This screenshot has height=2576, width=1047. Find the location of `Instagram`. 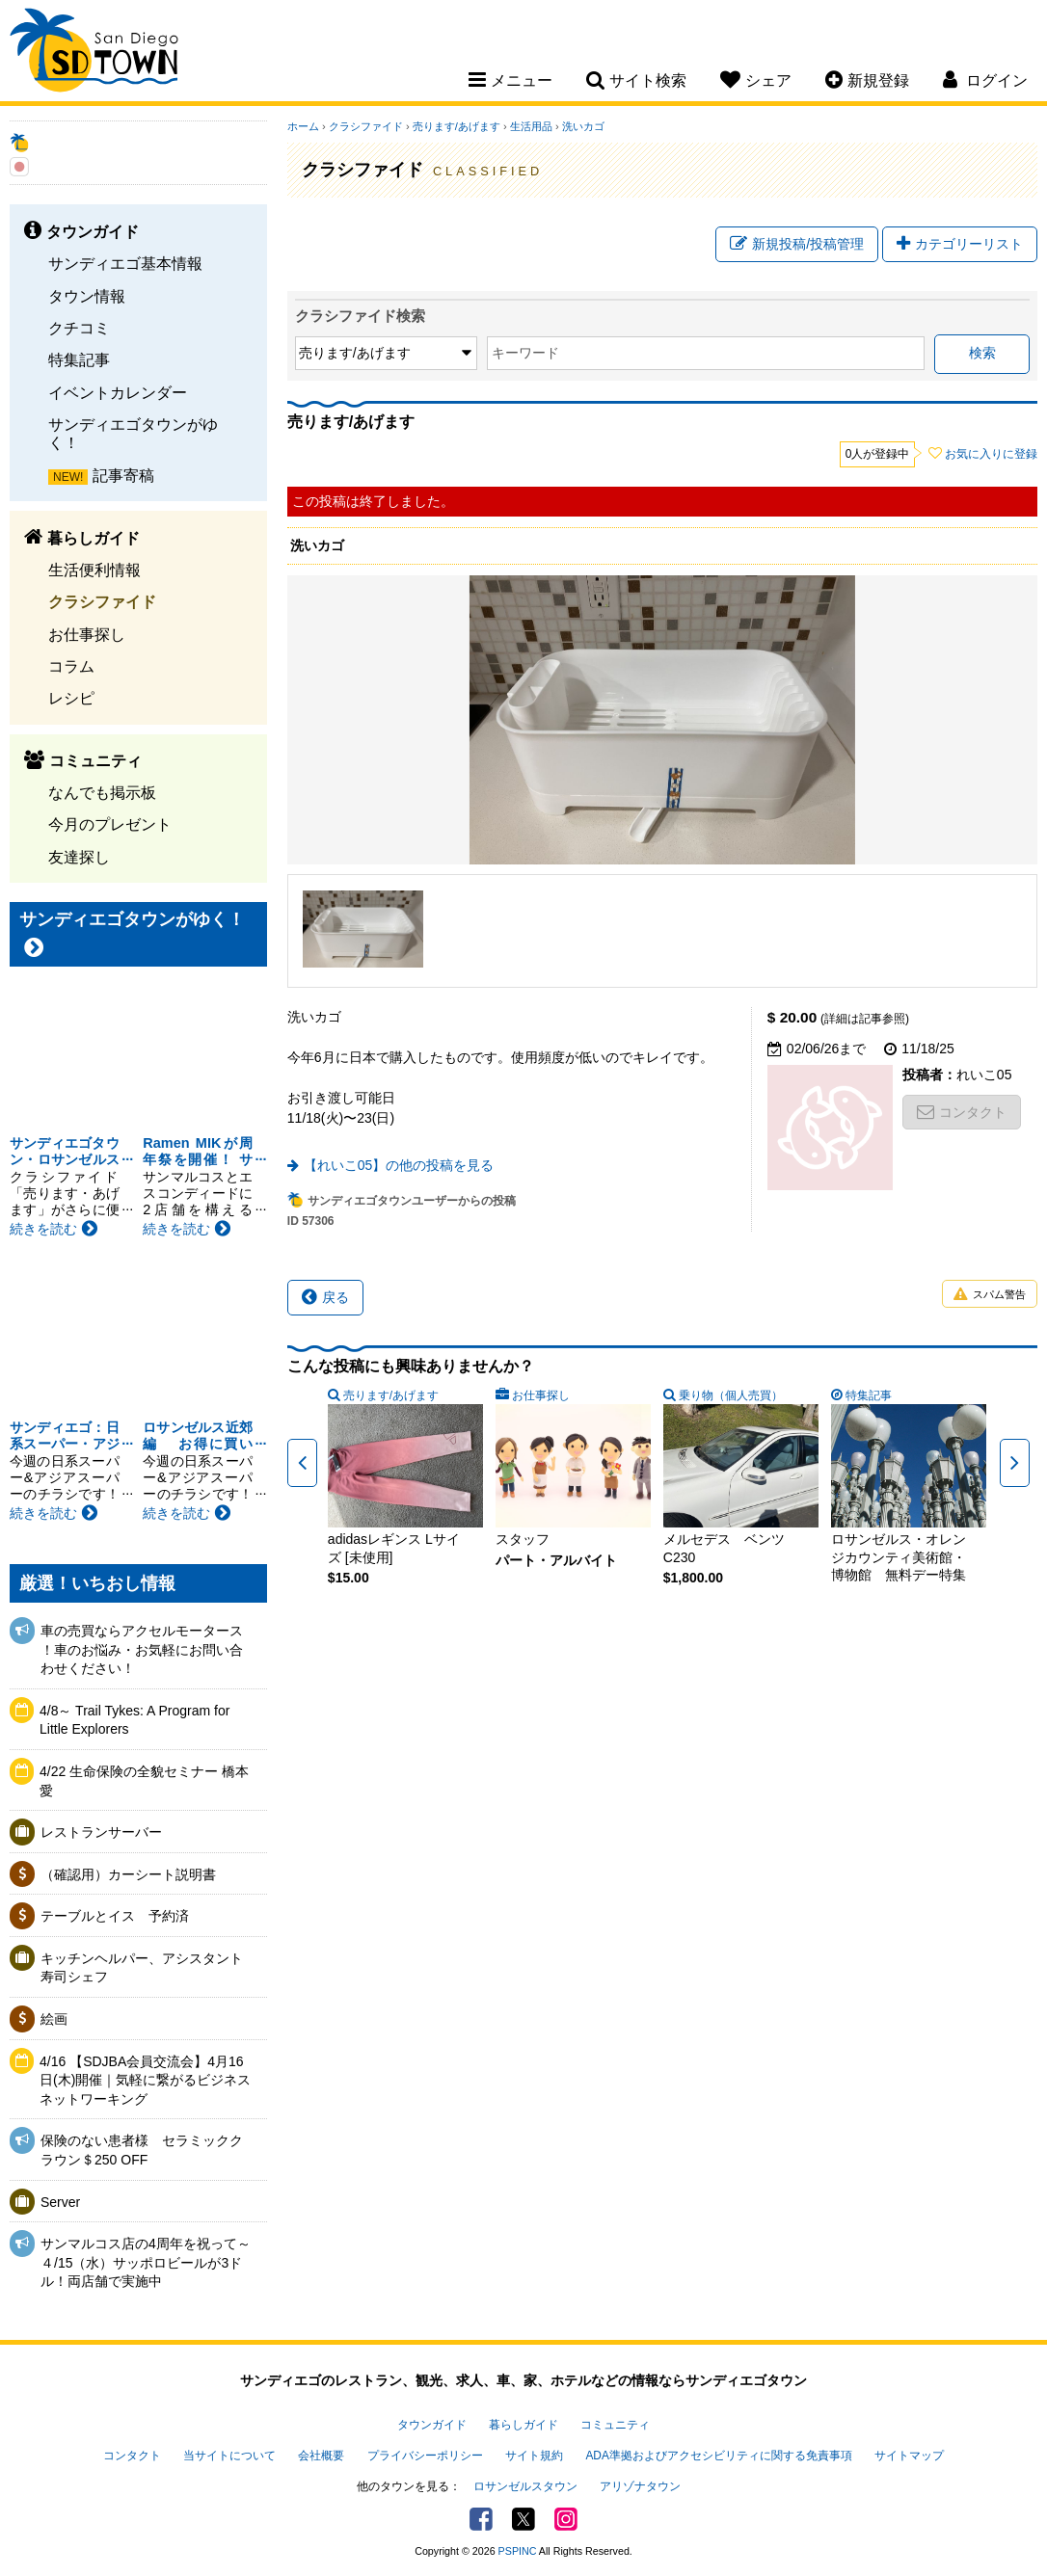

Instagram is located at coordinates (565, 2519).